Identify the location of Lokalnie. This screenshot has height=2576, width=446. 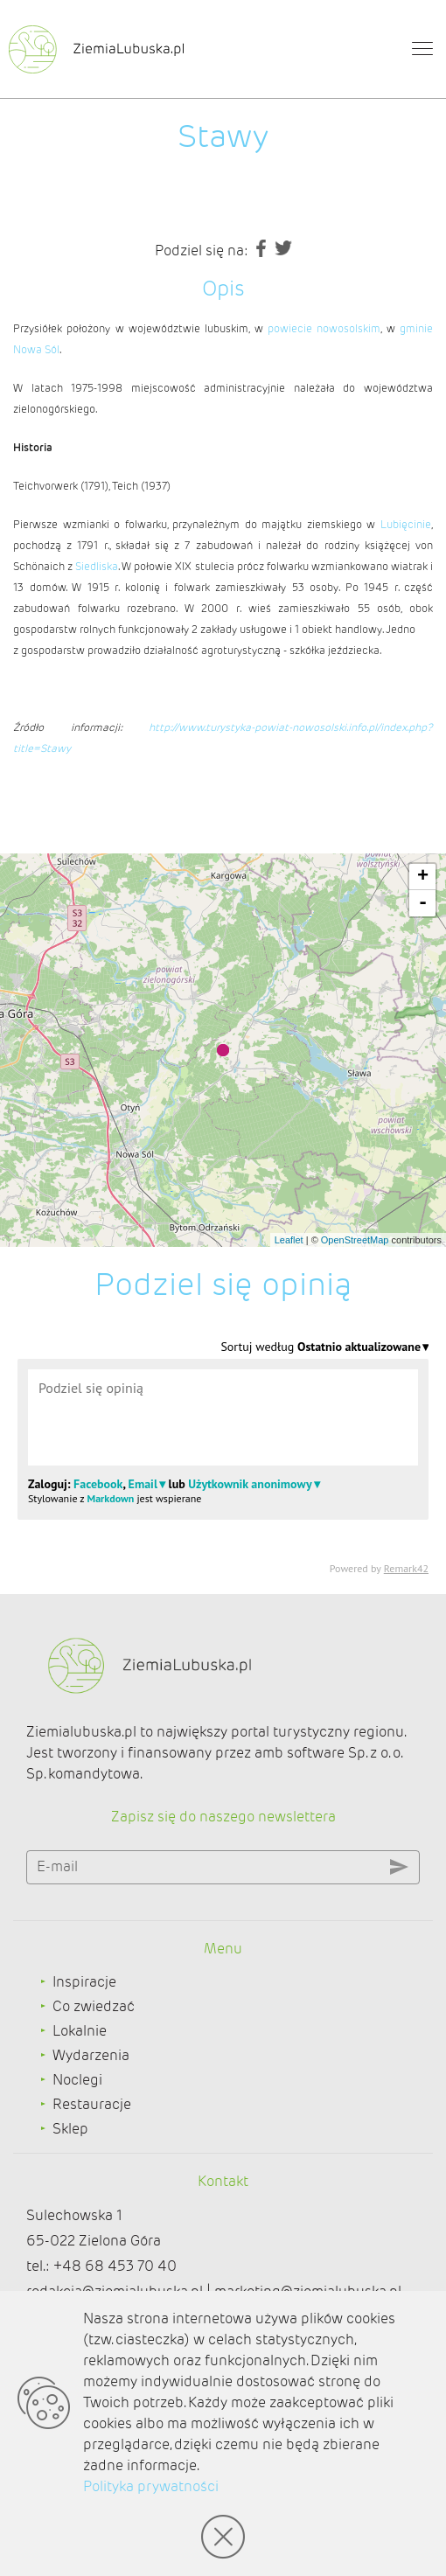
(79, 2031).